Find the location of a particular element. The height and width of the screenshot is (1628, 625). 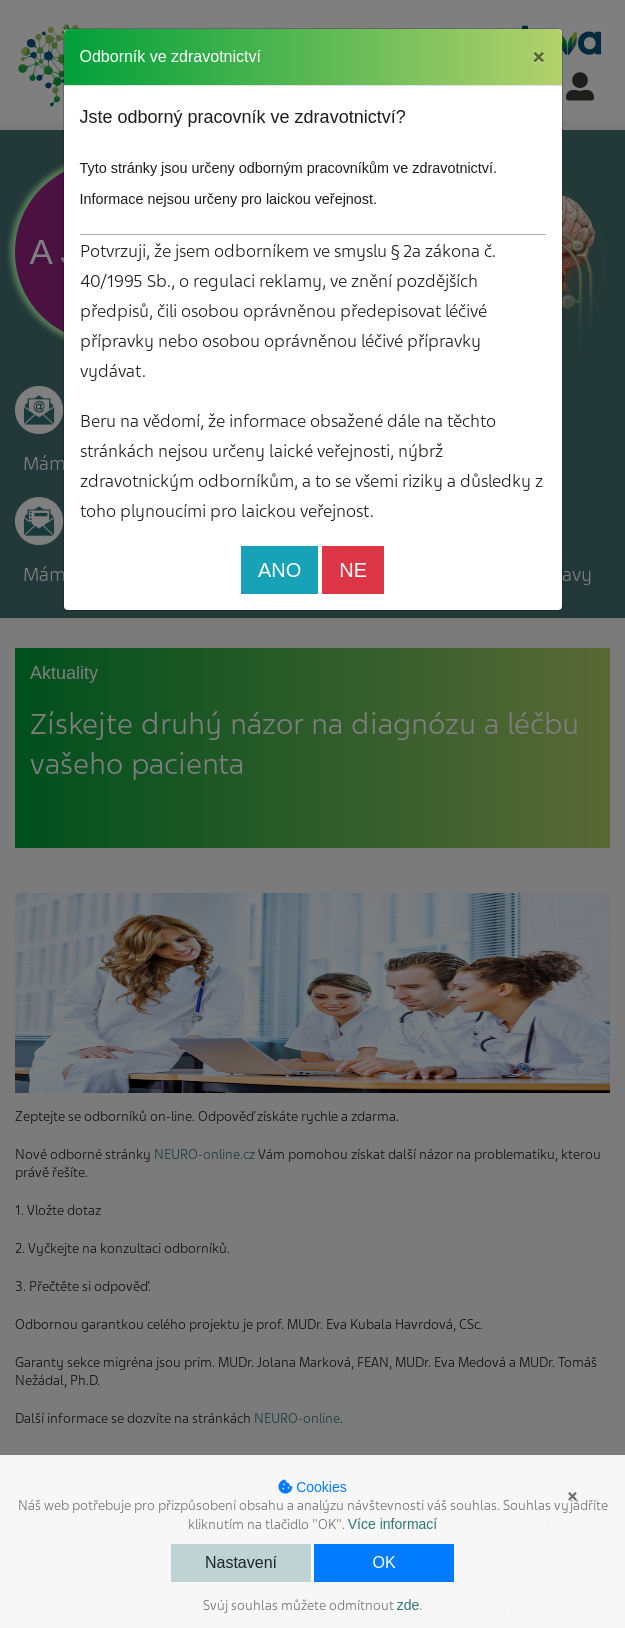

zde [button] is located at coordinates (408, 1605).